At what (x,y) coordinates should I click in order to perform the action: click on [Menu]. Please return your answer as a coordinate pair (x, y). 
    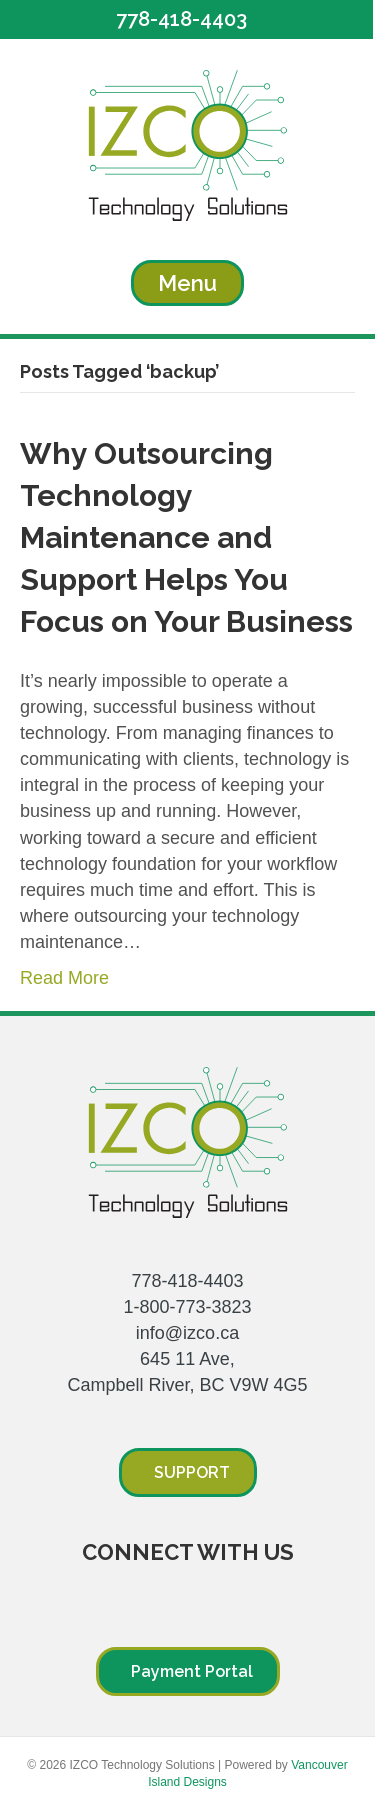
    Looking at the image, I should click on (187, 283).